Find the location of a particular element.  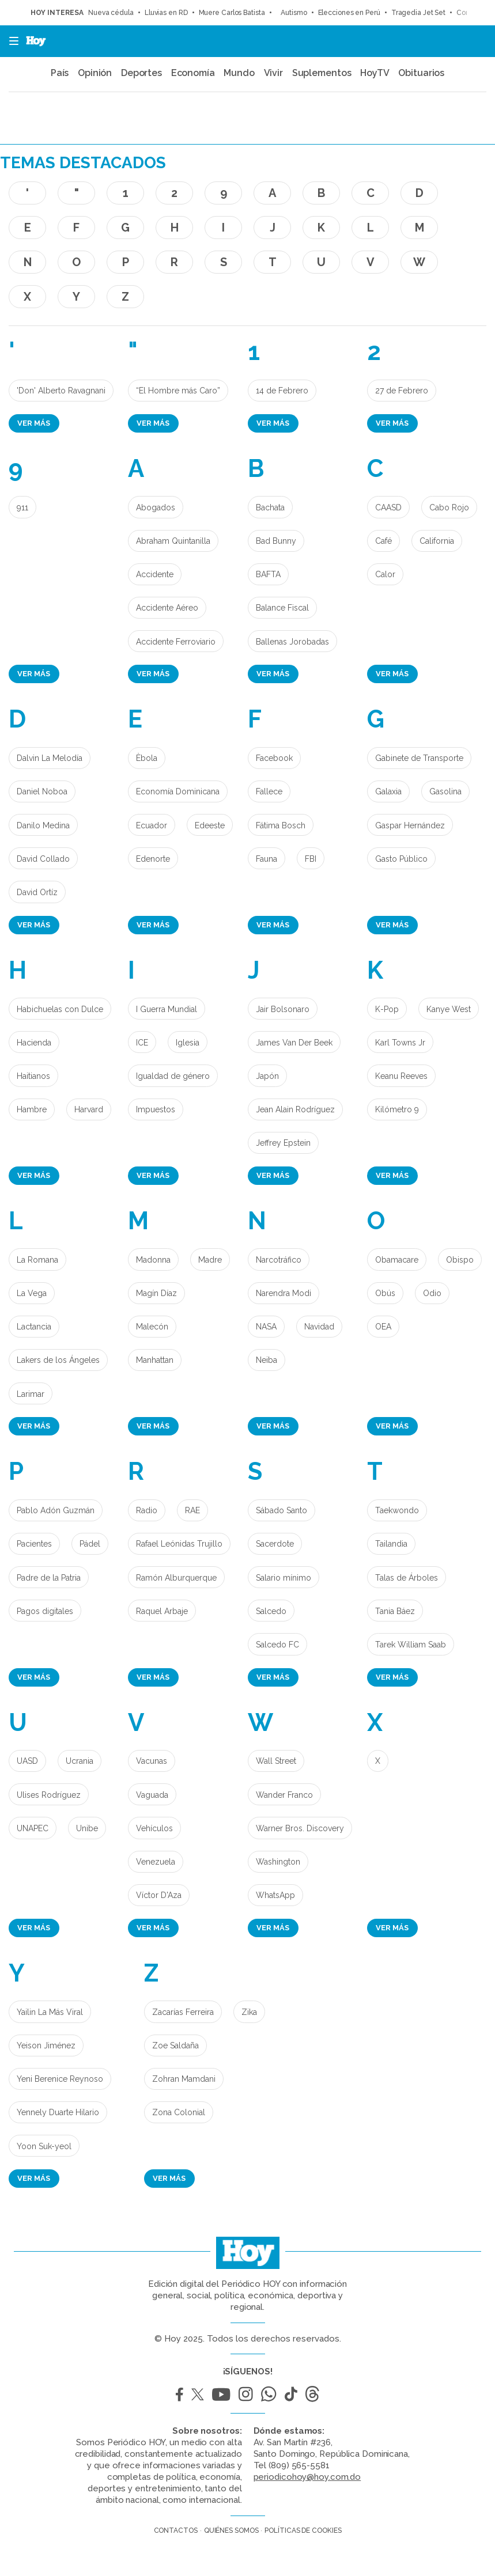

Hambre is located at coordinates (32, 1109).